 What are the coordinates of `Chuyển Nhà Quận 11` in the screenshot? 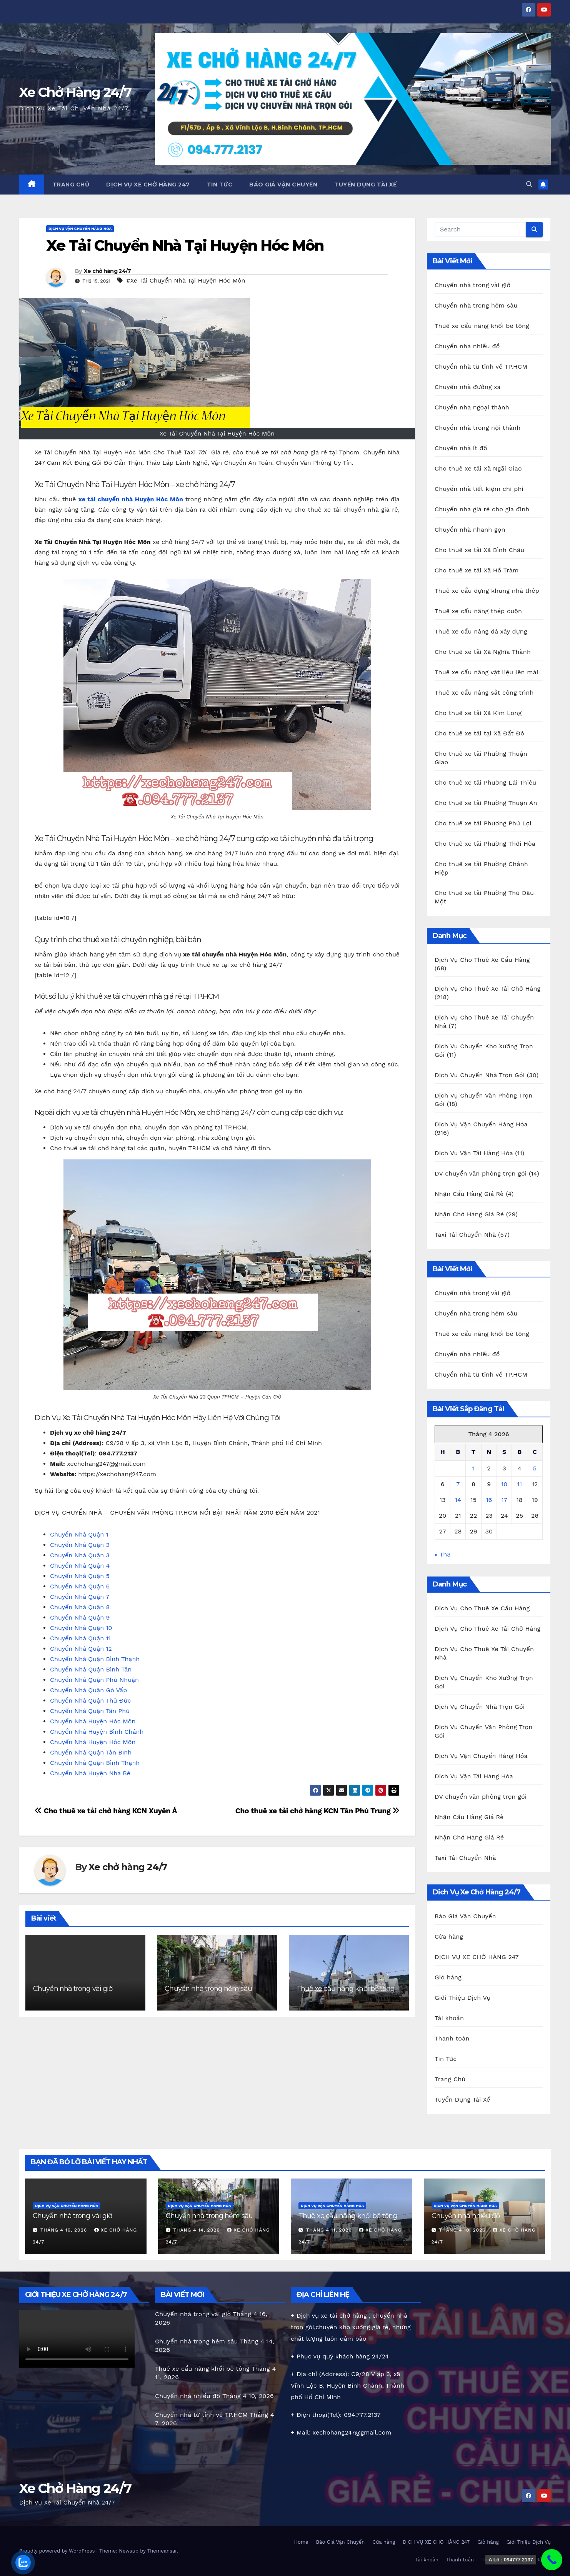 It's located at (80, 1638).